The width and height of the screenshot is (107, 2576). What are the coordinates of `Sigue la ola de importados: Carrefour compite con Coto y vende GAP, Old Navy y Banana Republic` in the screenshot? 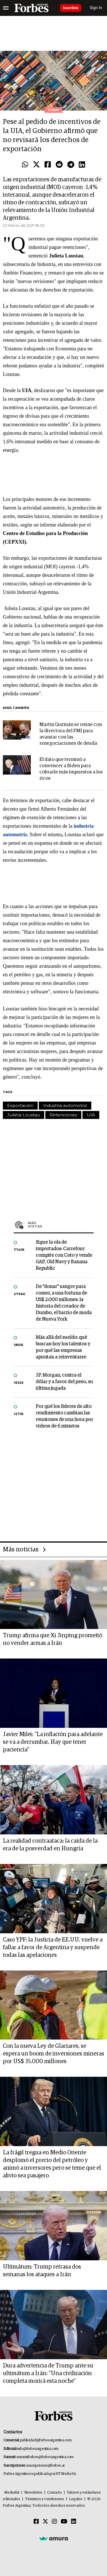 It's located at (64, 1255).